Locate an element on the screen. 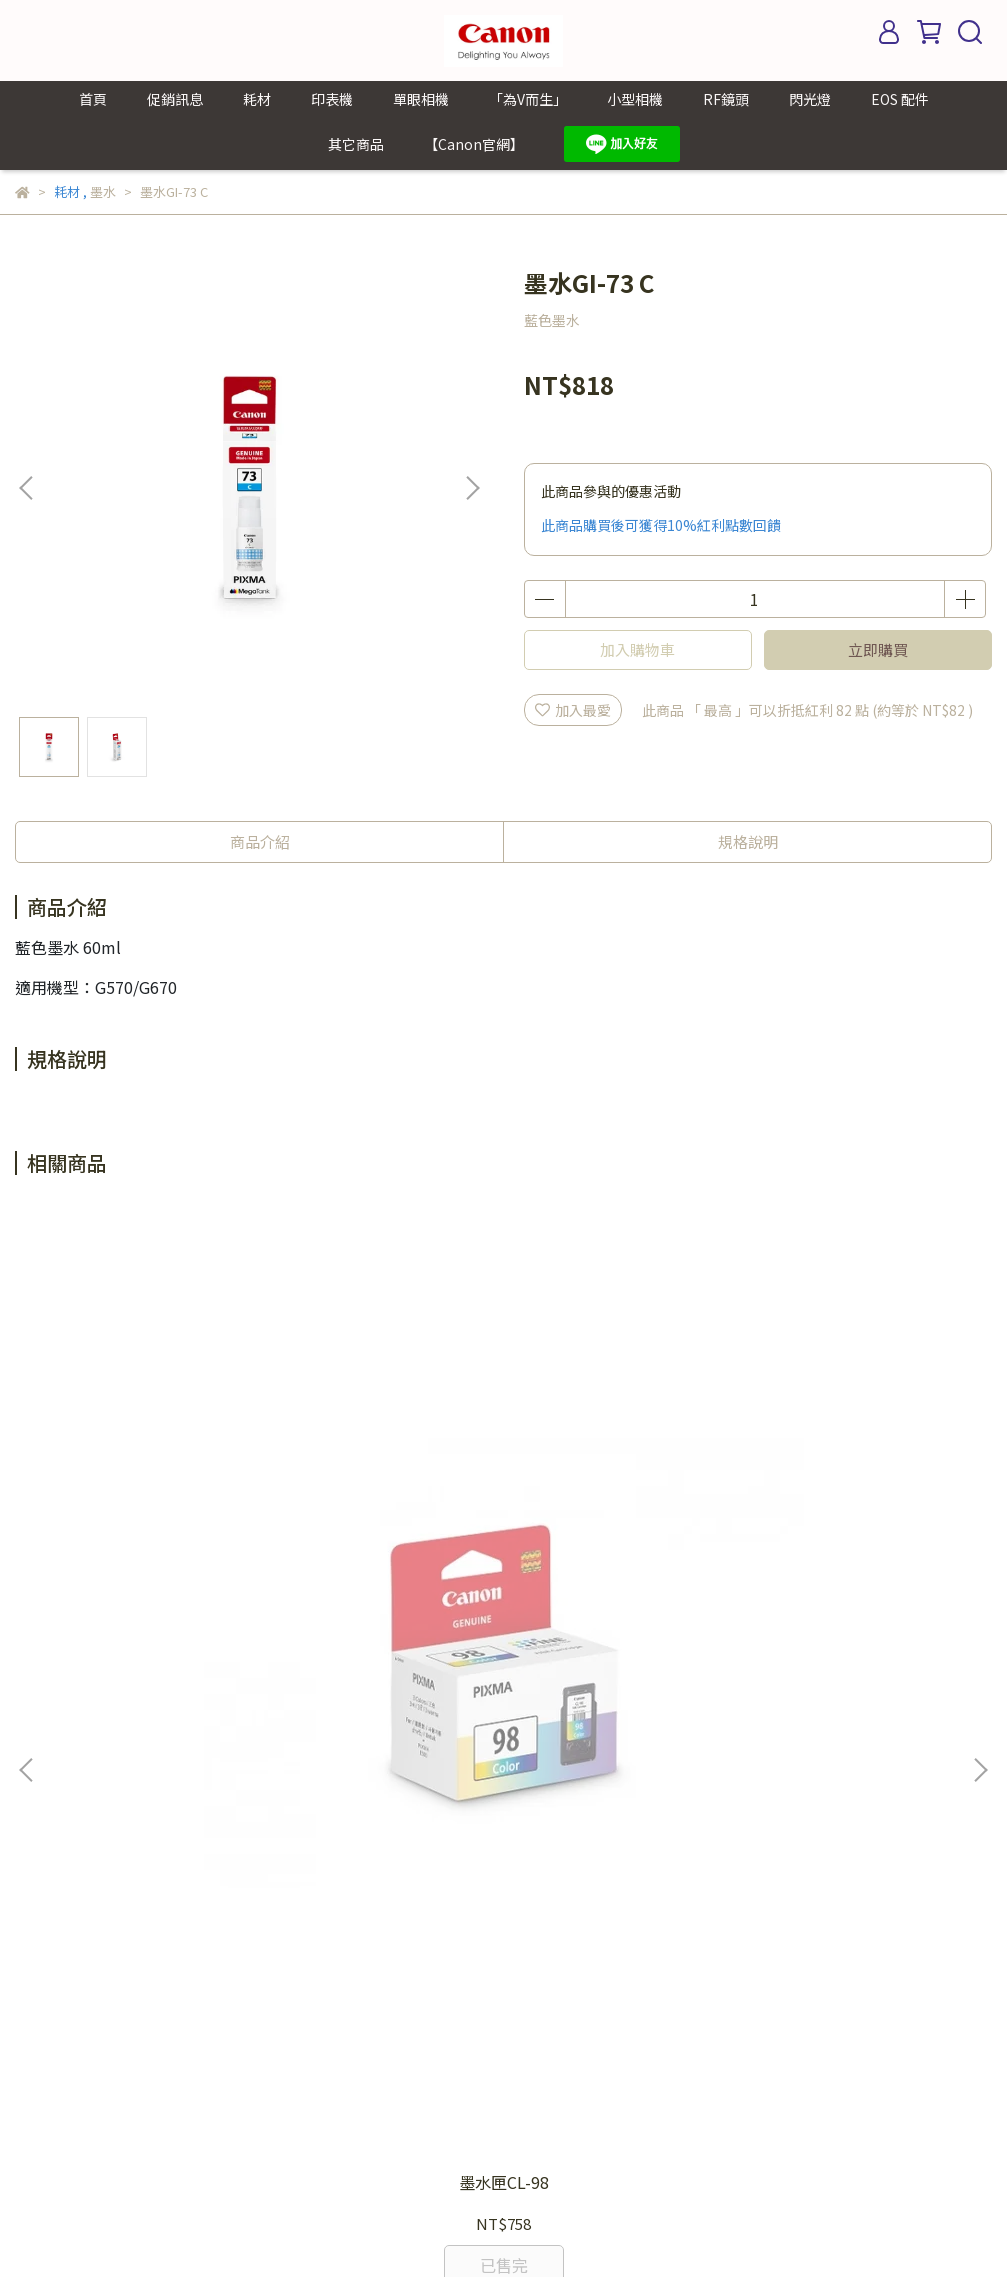 This screenshot has height=2277, width=1007. RF鏡頭 is located at coordinates (726, 99).